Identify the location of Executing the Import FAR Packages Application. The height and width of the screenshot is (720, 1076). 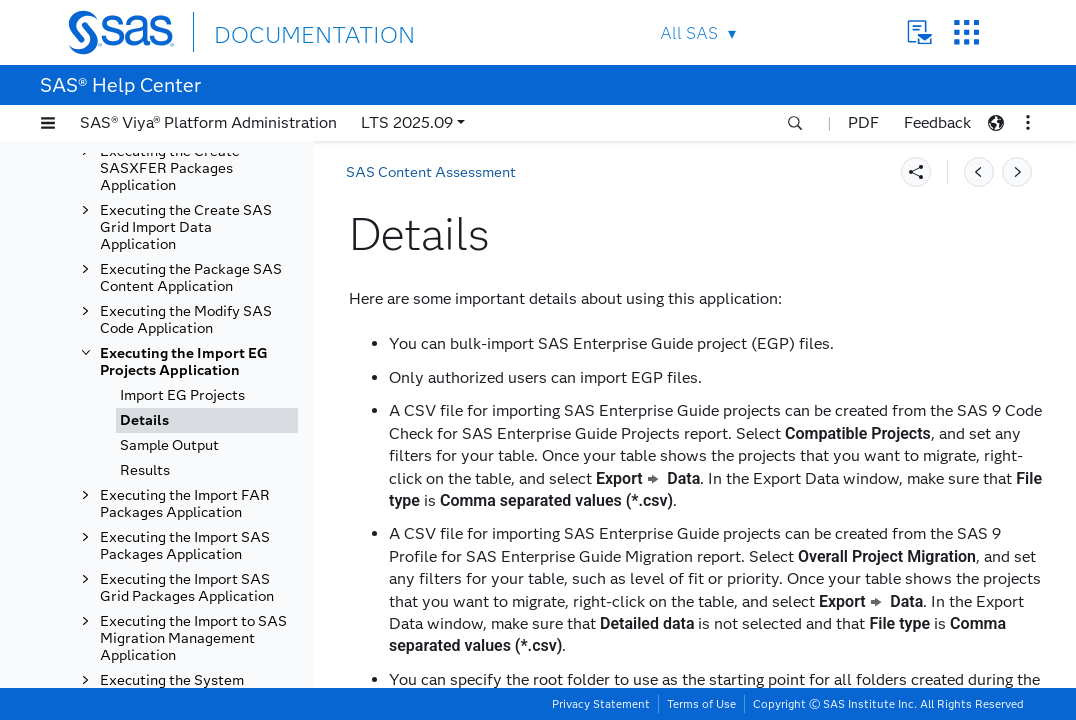
(185, 504).